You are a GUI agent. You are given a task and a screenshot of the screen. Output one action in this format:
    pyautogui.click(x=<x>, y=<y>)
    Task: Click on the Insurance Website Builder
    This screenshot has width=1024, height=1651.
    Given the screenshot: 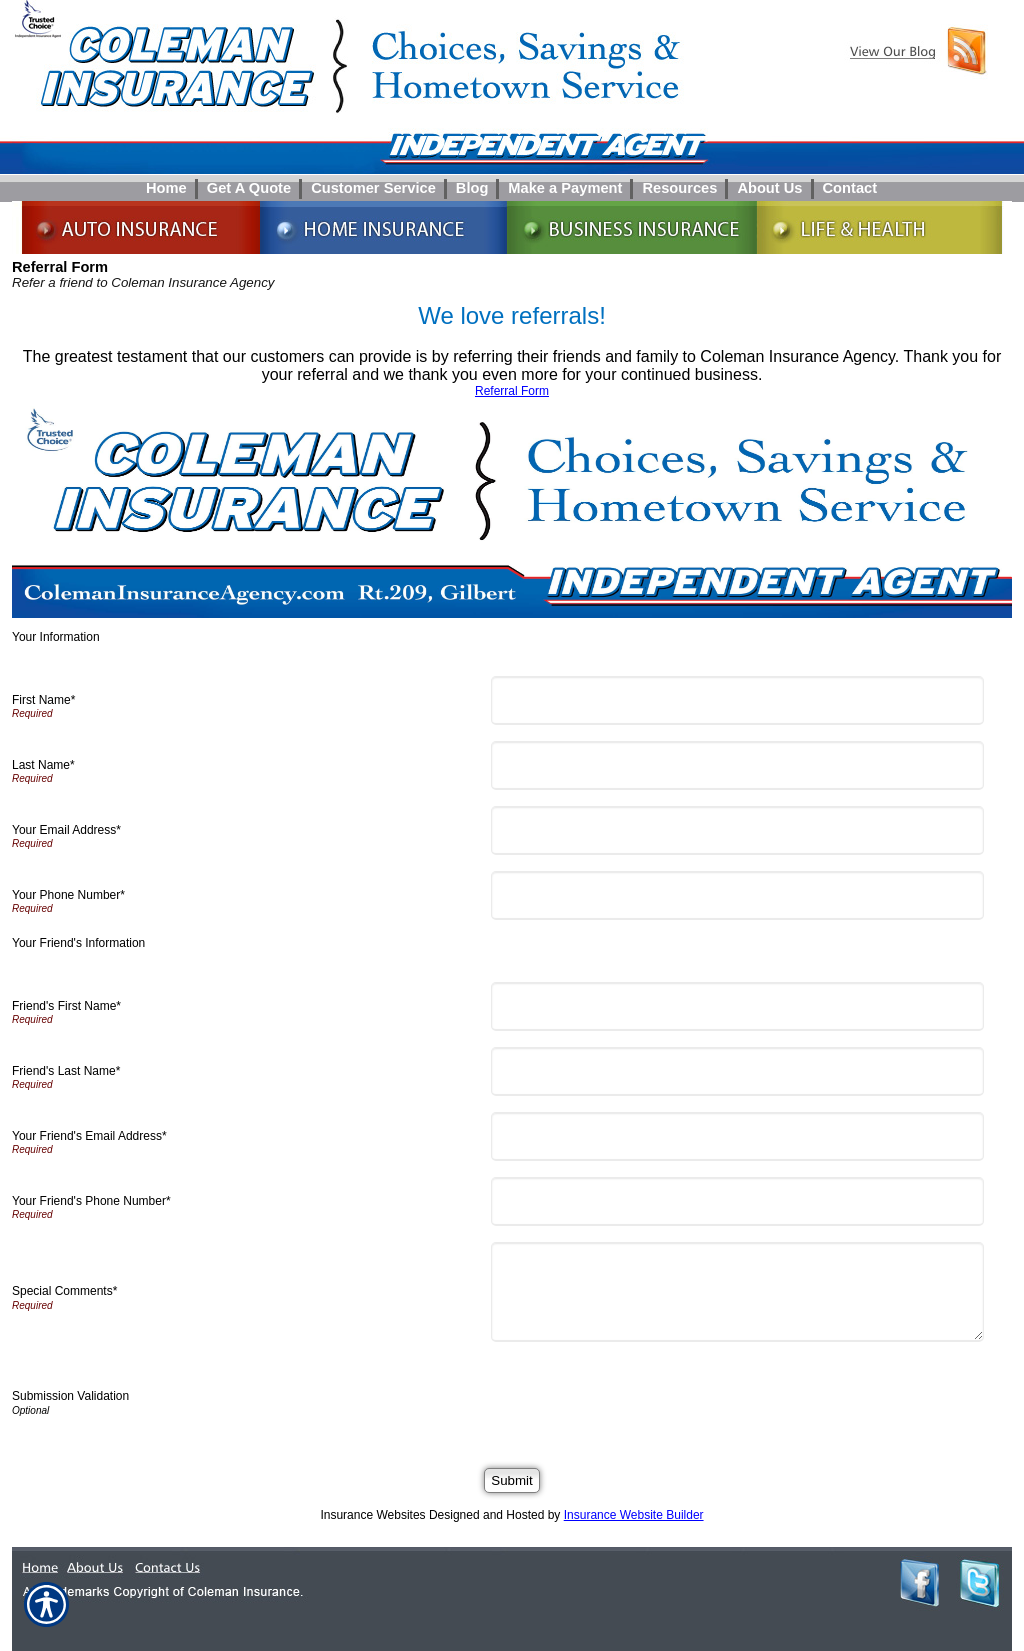 What is the action you would take?
    pyautogui.click(x=634, y=1515)
    